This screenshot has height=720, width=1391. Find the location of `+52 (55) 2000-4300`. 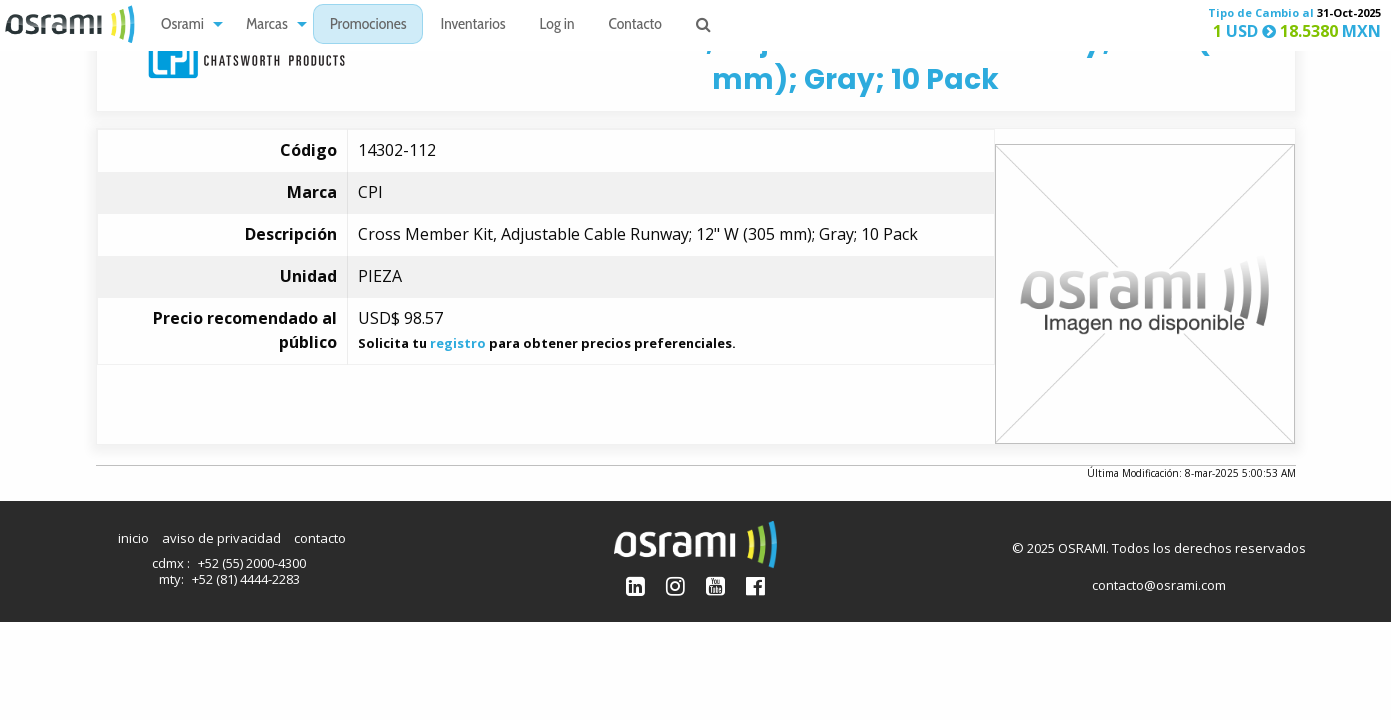

+52 (55) 2000-4300 is located at coordinates (252, 563).